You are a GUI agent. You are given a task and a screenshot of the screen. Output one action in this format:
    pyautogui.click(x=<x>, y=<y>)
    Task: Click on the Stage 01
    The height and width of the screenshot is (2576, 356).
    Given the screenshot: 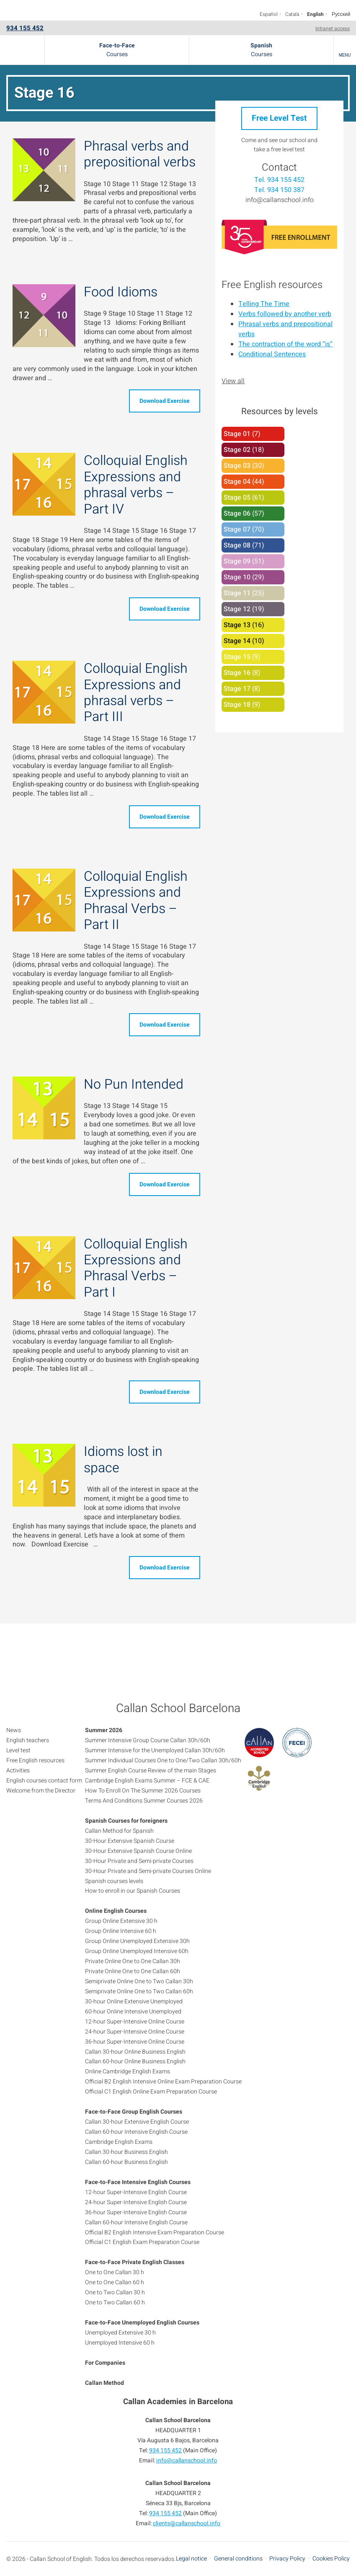 What is the action you would take?
    pyautogui.click(x=237, y=434)
    